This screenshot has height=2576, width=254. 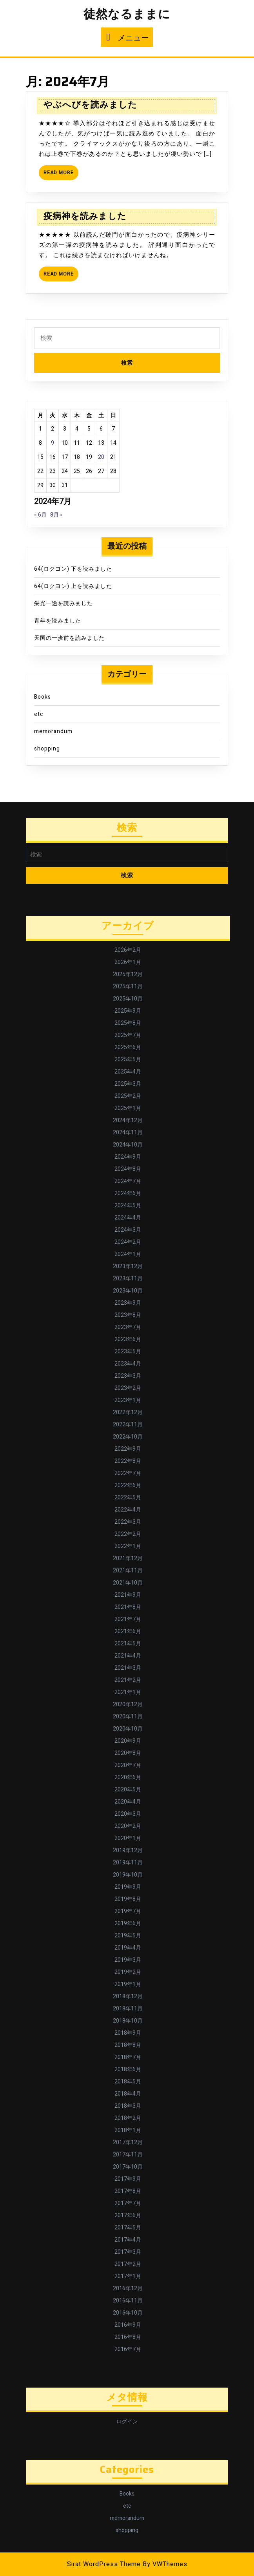 I want to click on 2025年10月, so click(x=128, y=999).